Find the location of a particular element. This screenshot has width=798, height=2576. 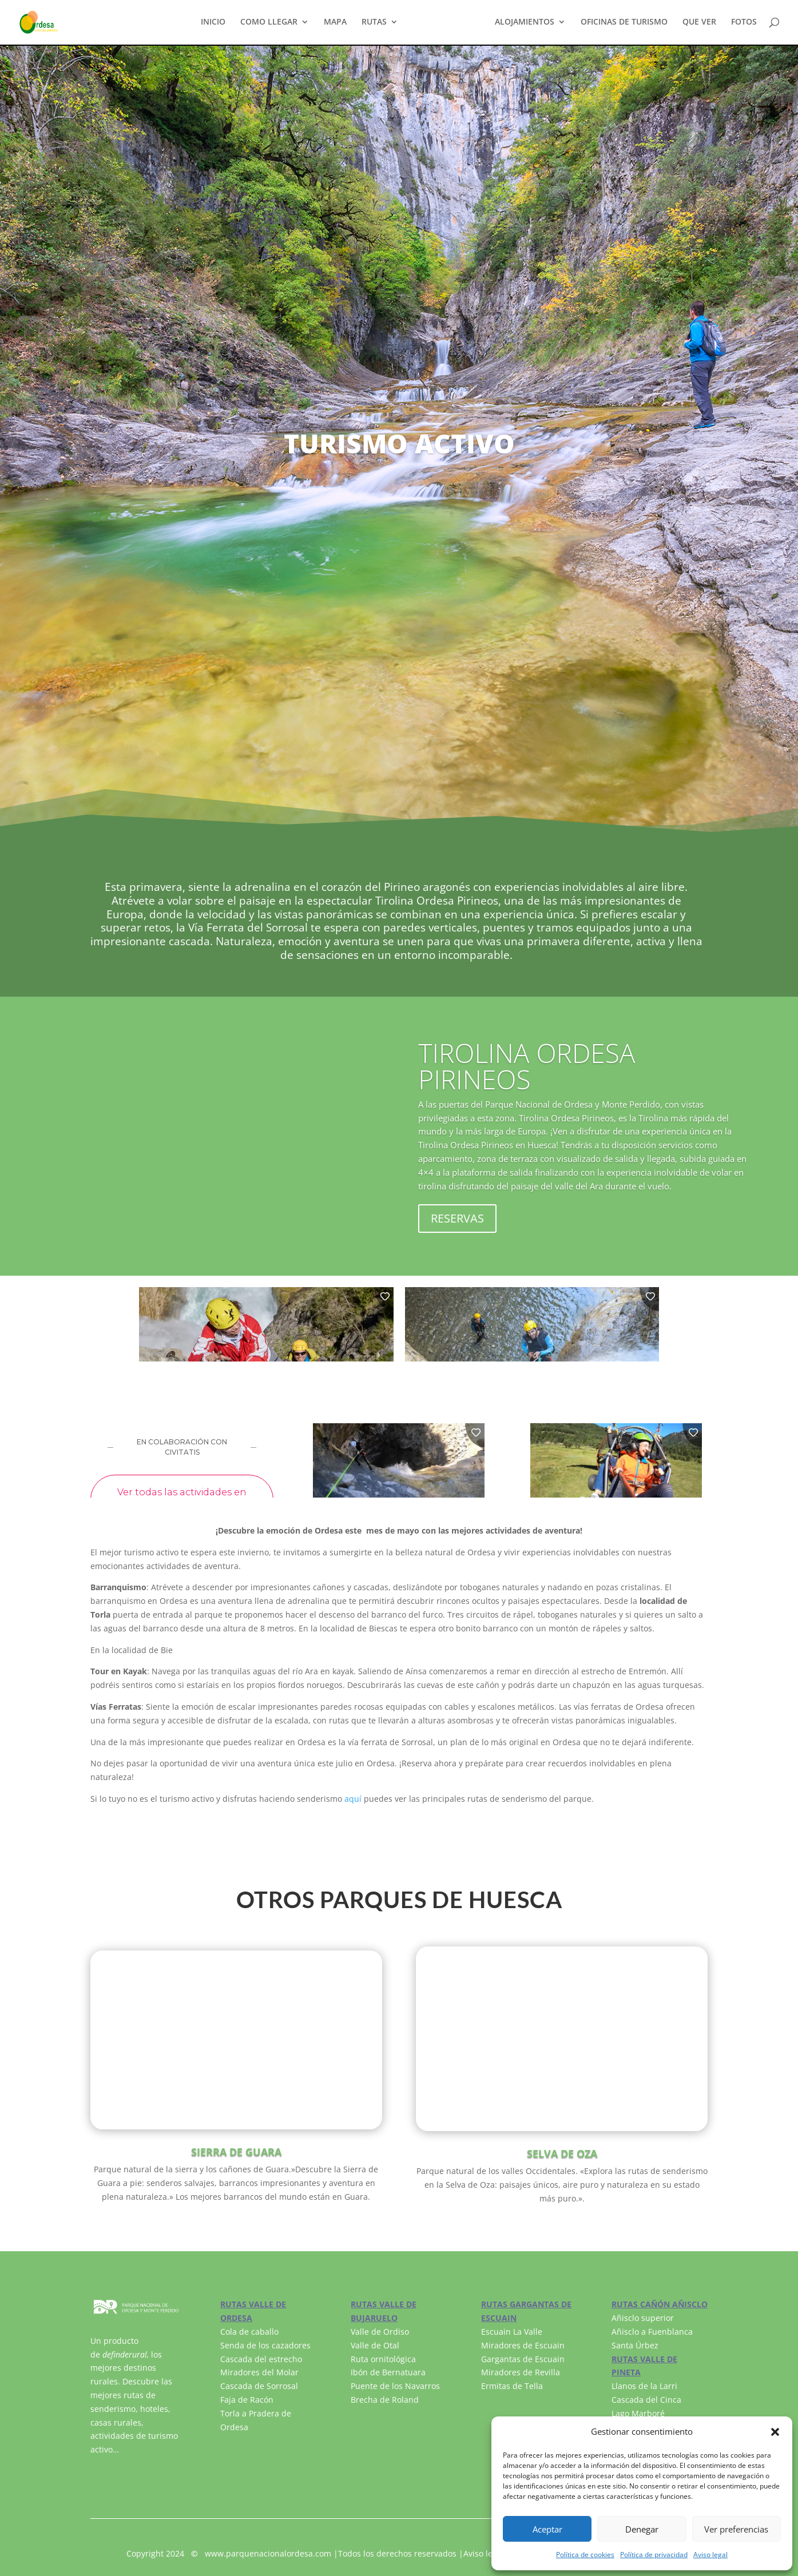

aquí is located at coordinates (353, 1798).